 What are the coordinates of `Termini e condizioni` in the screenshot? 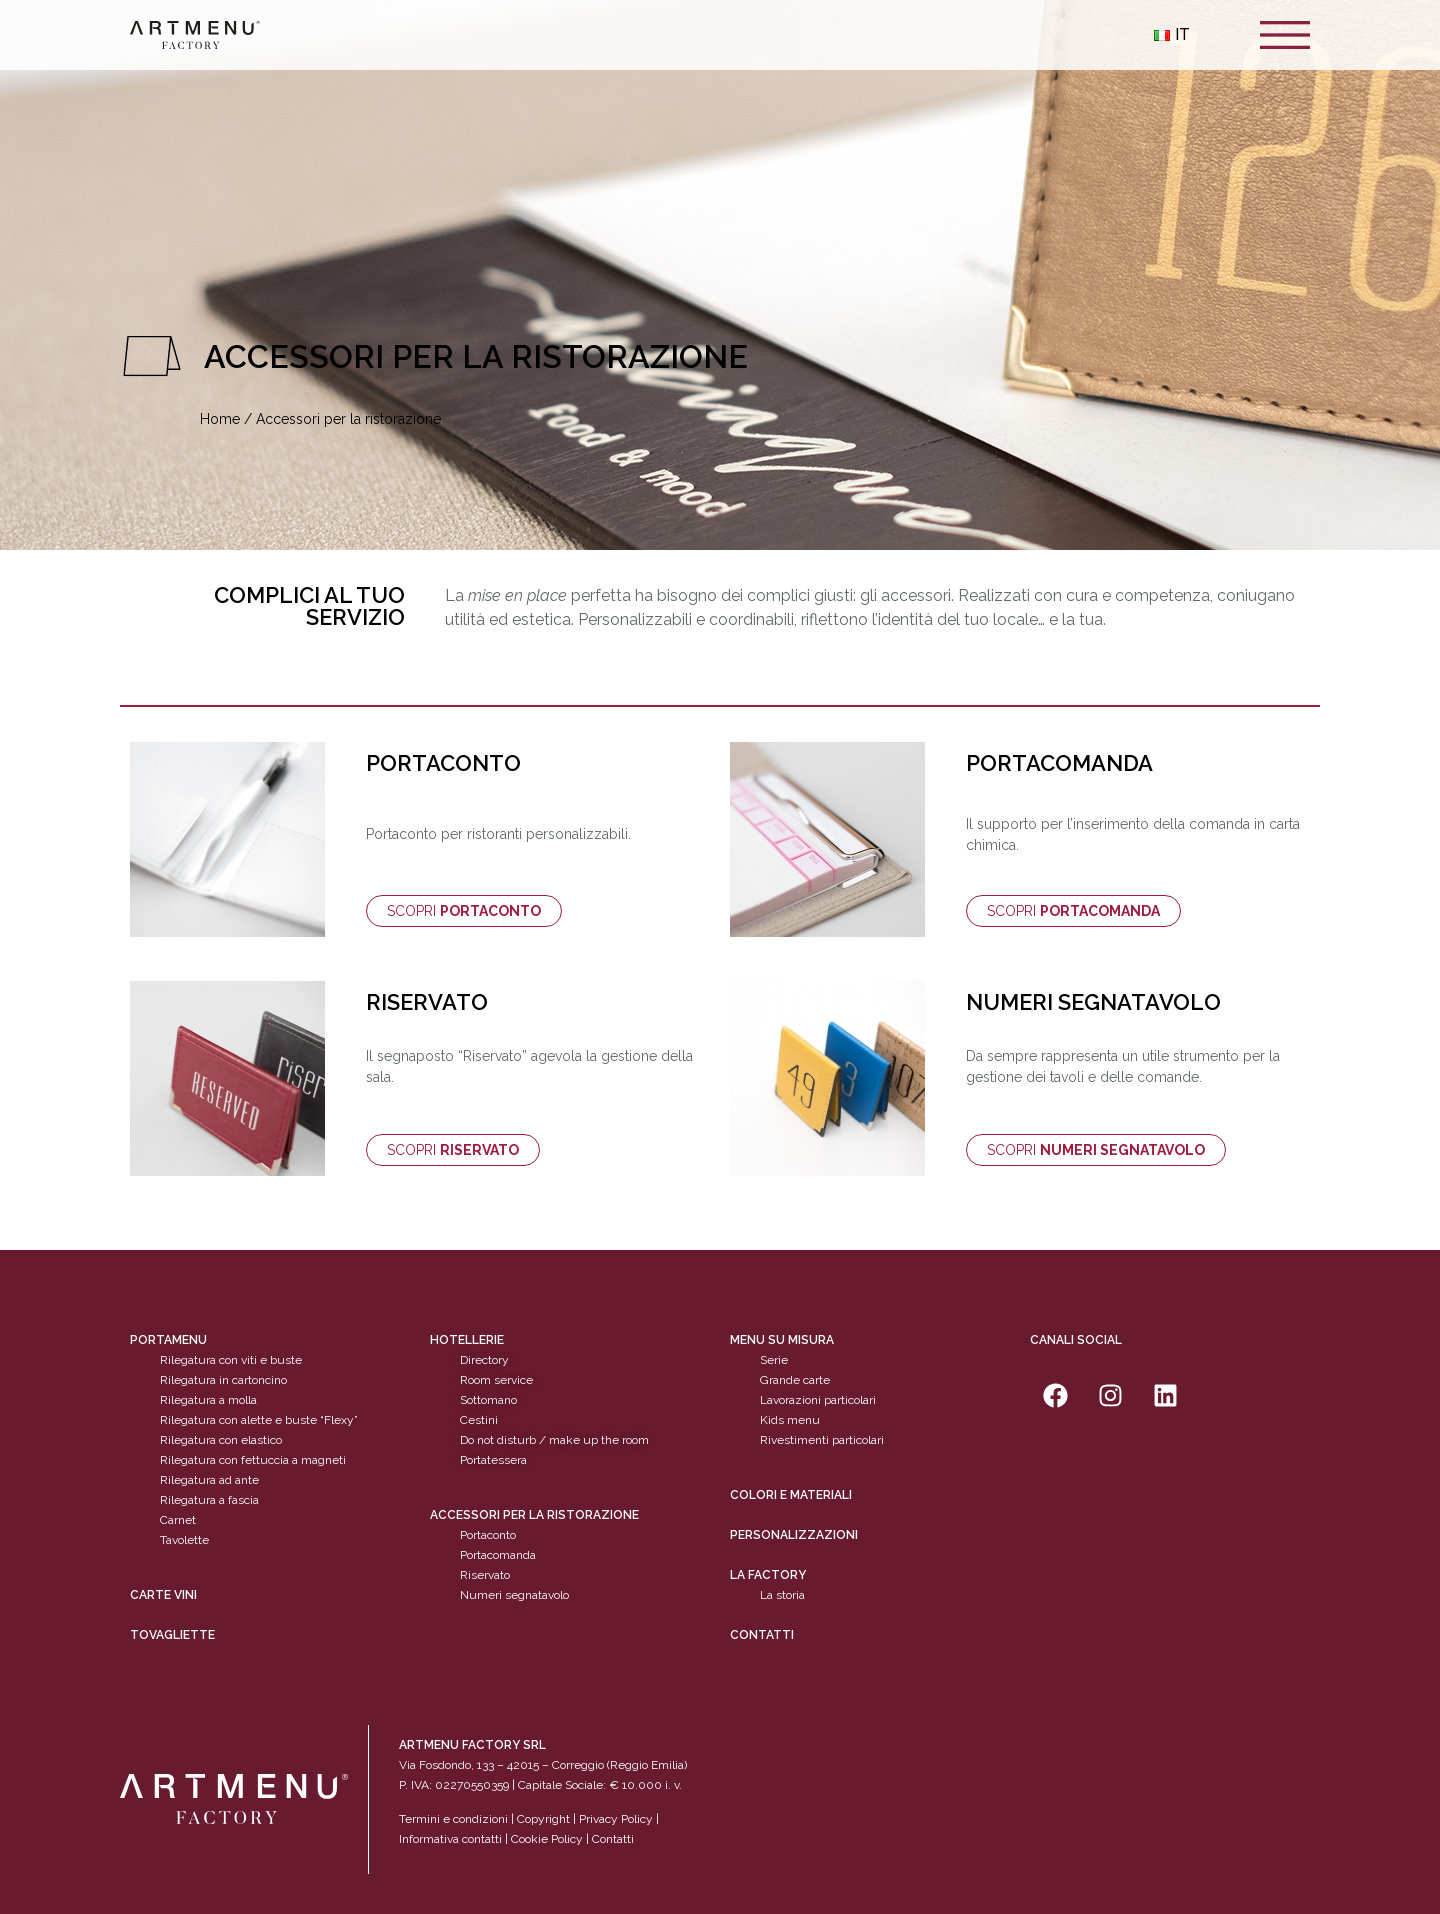 It's located at (455, 1819).